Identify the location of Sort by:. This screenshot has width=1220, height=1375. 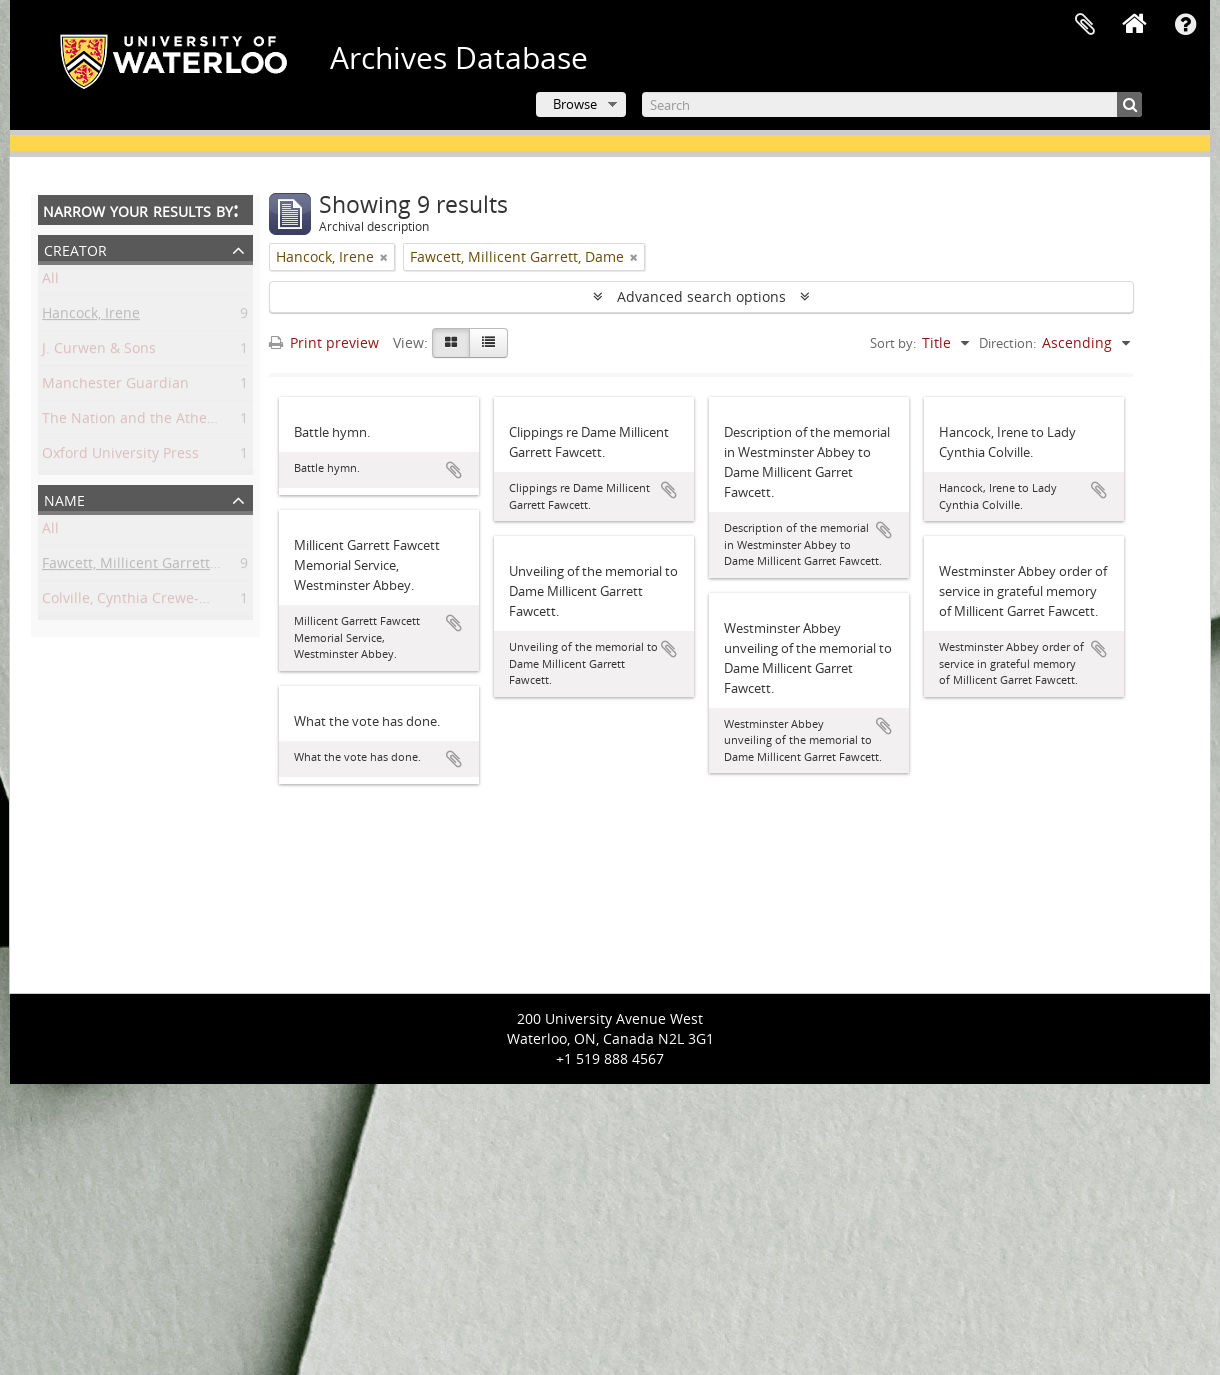
(893, 343).